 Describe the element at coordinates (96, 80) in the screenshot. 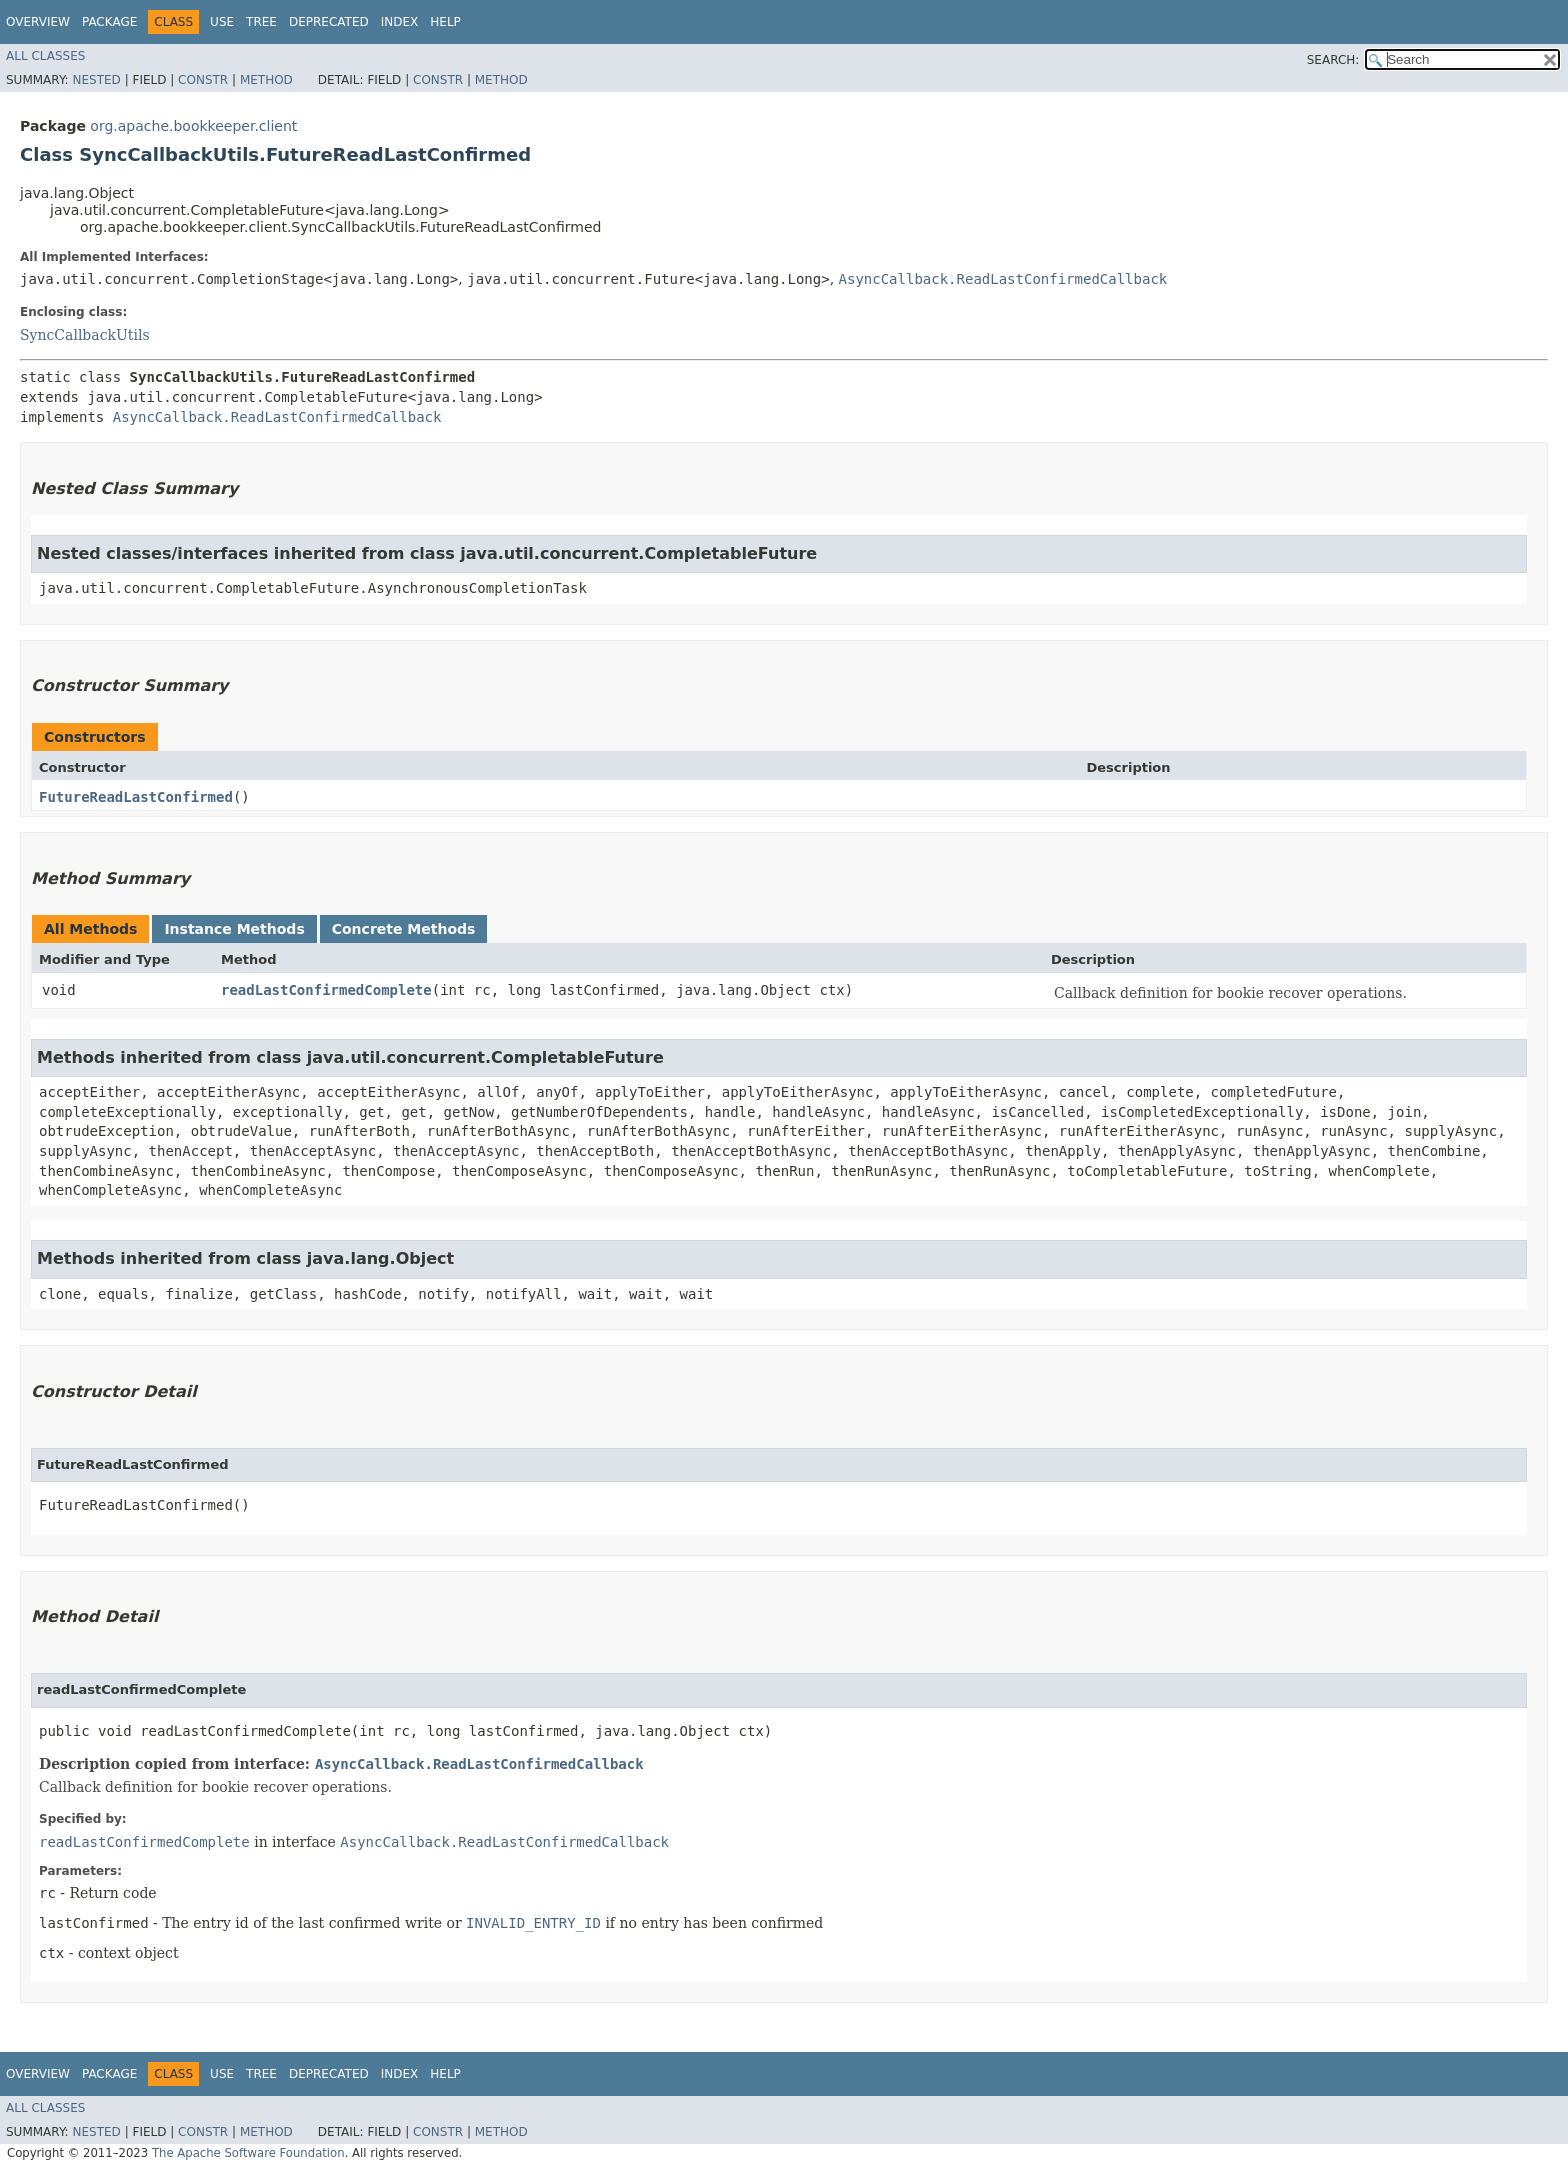

I see `Nested` at that location.